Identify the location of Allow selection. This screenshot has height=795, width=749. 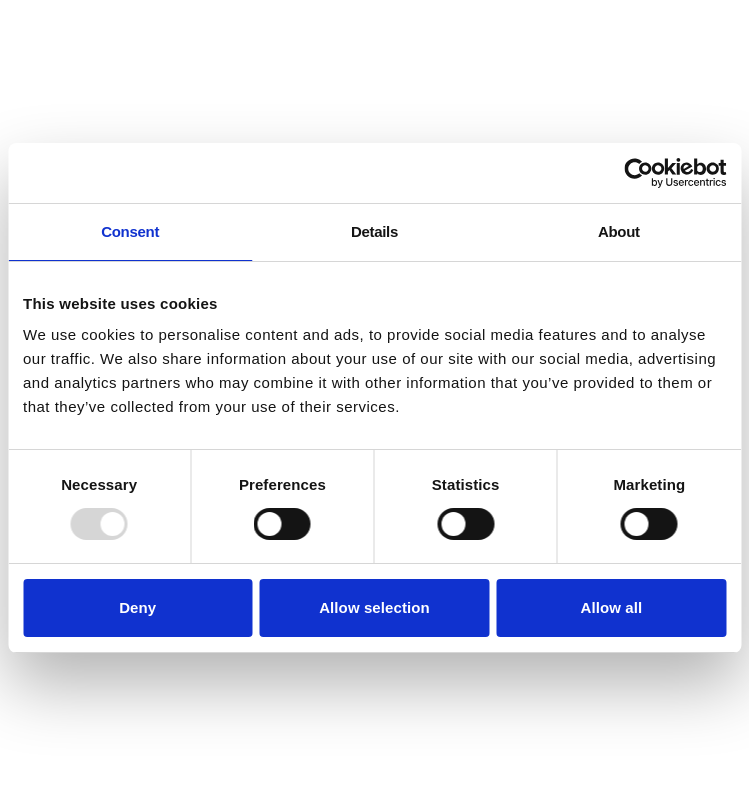
(374, 607).